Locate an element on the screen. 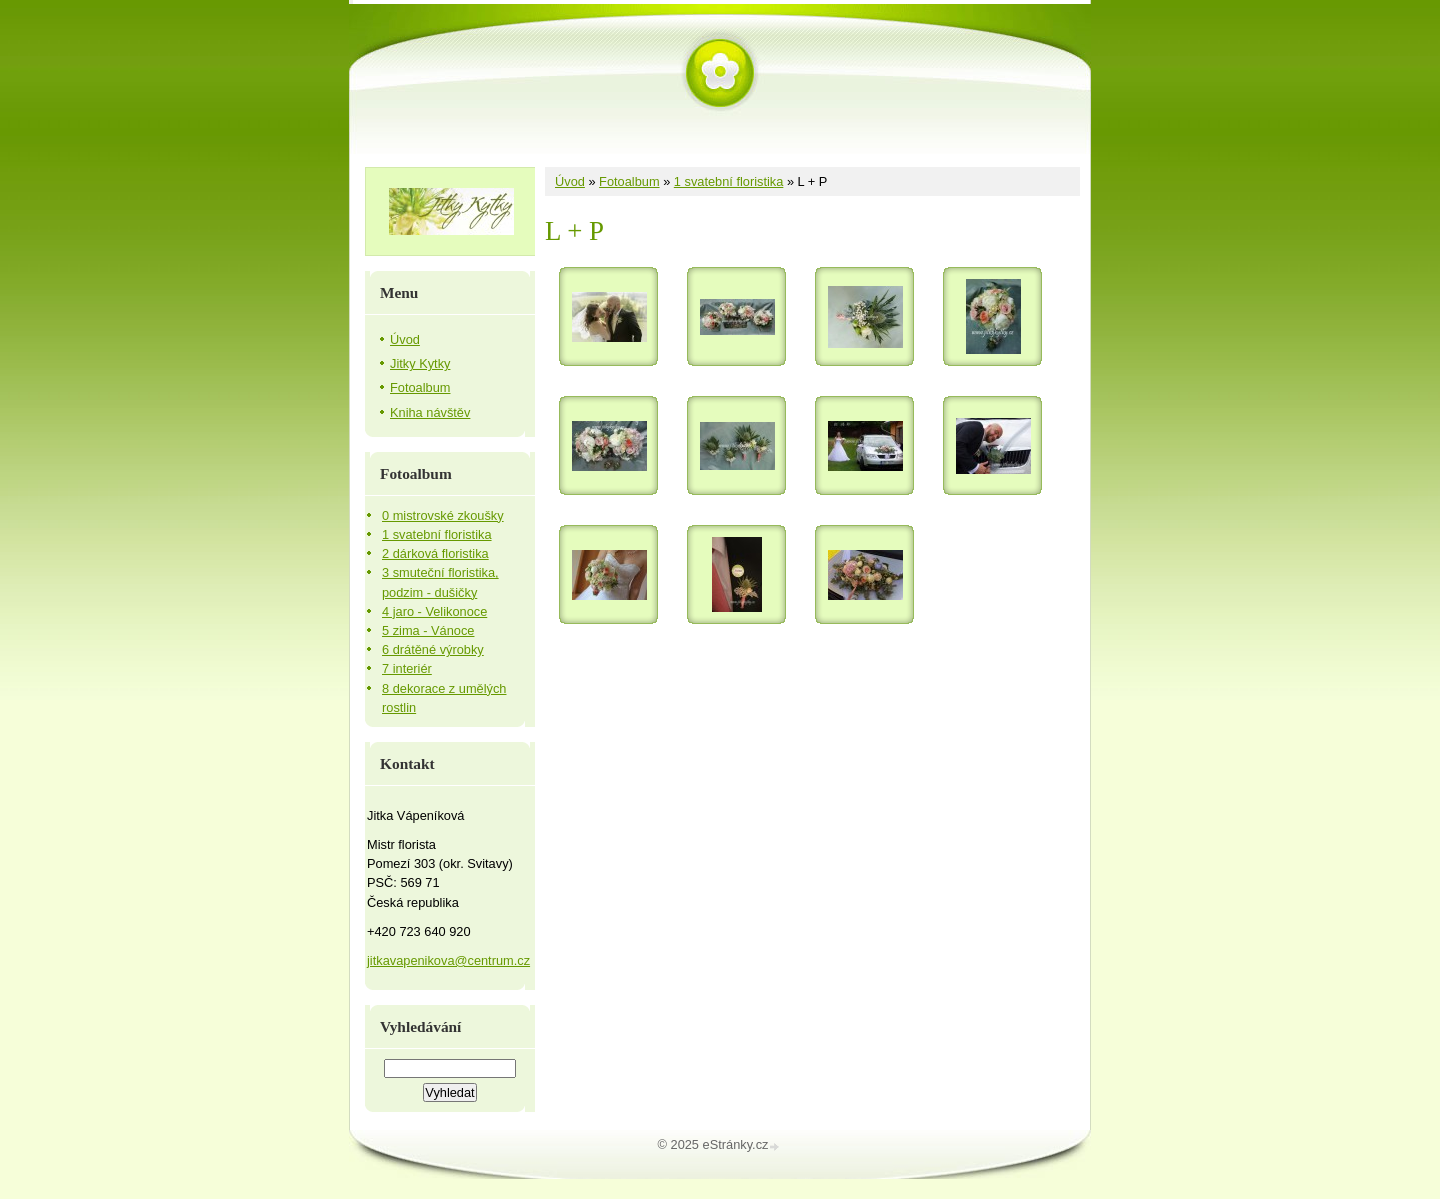  5 zima - Vánoce is located at coordinates (428, 630).